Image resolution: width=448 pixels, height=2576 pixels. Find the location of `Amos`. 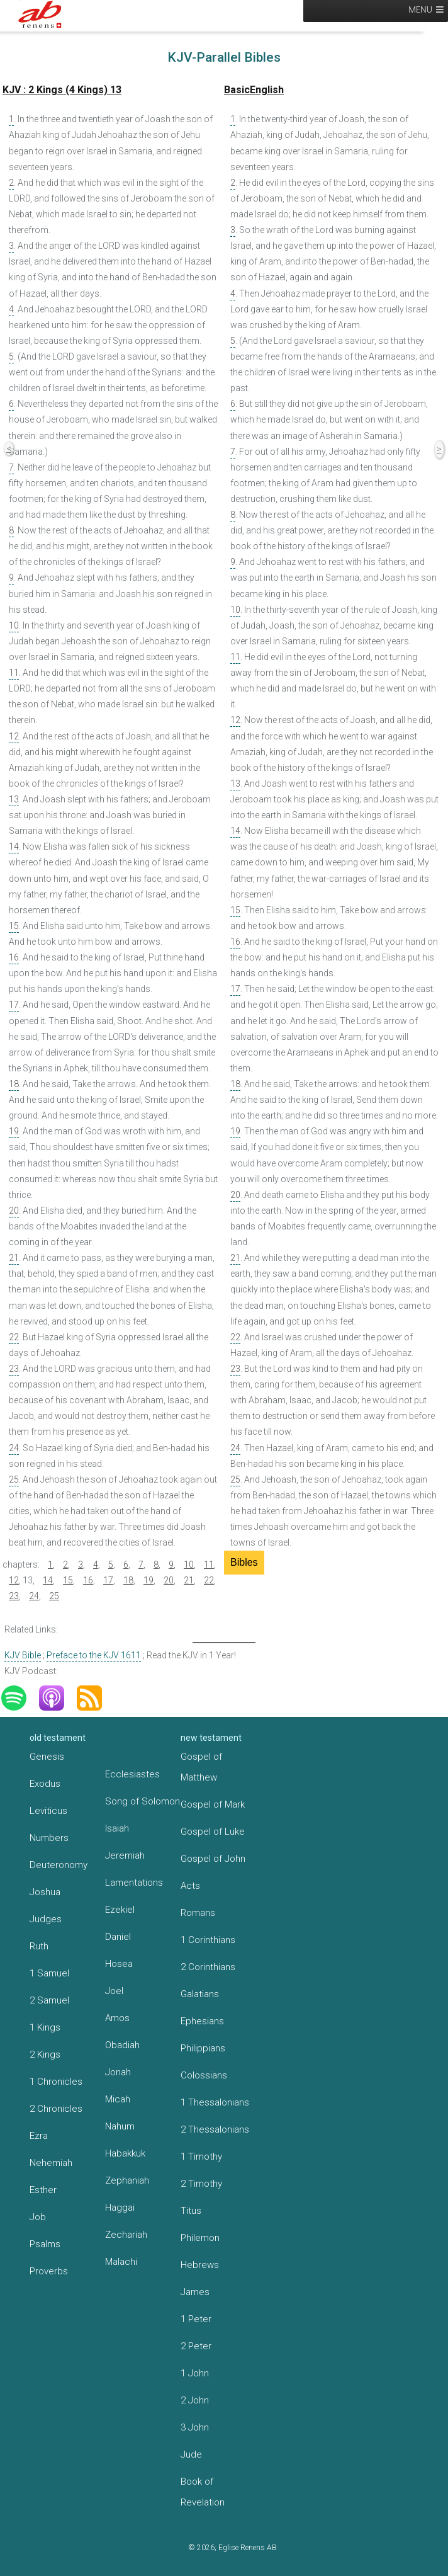

Amos is located at coordinates (117, 2018).